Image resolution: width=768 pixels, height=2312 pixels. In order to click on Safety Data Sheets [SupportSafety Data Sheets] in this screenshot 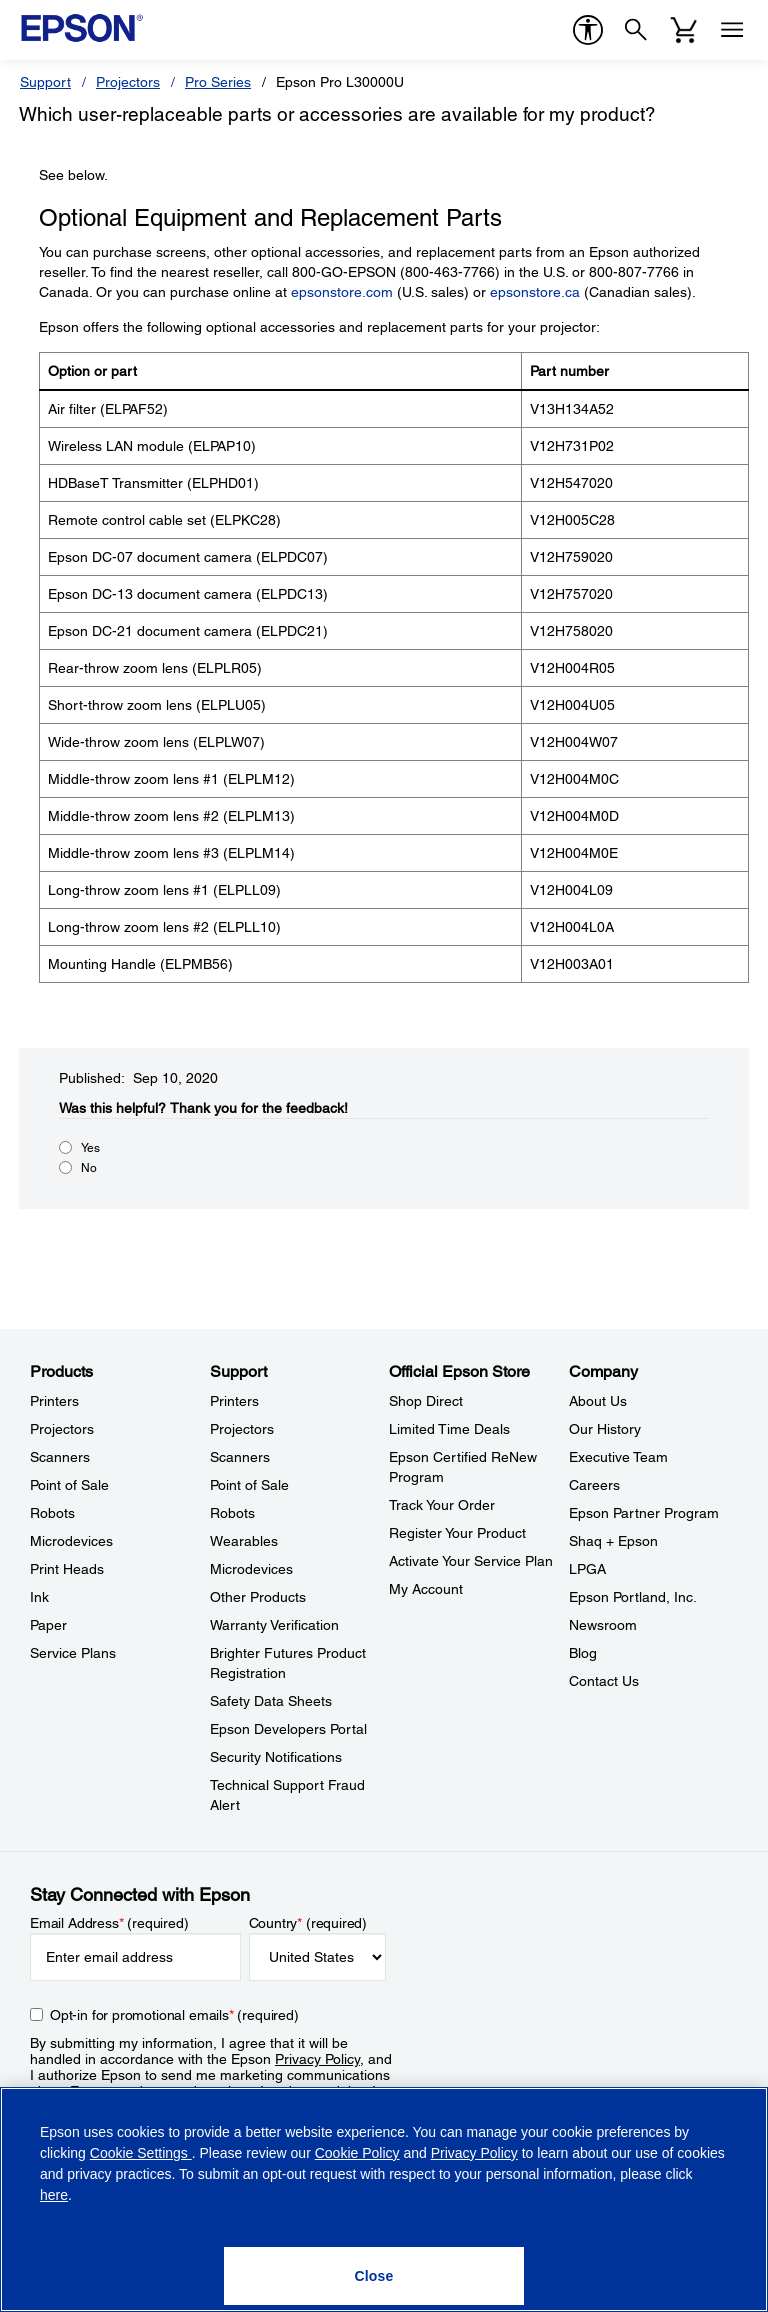, I will do `click(271, 1701)`.